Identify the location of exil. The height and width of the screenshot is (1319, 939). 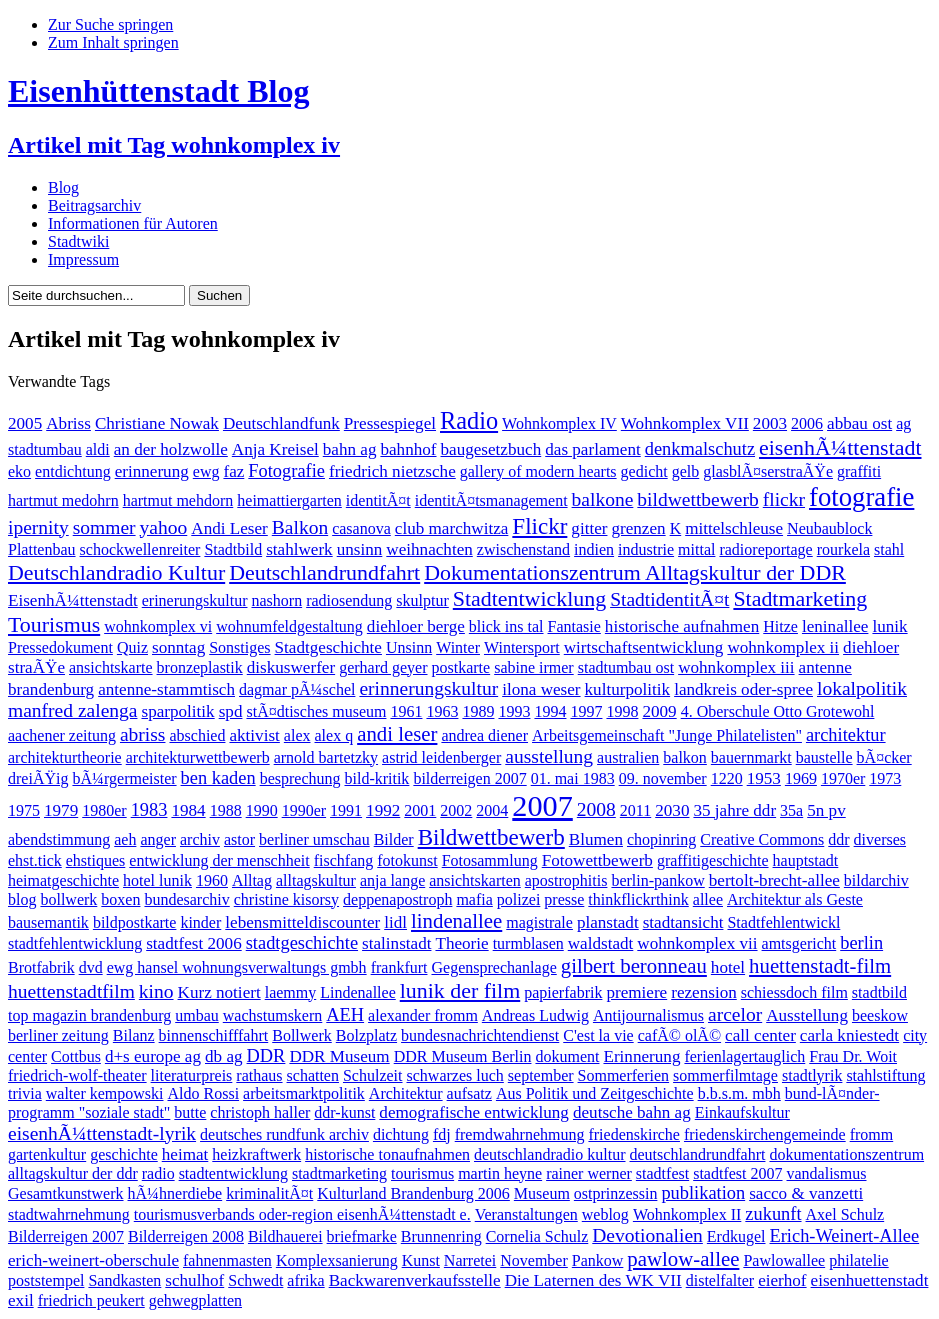
(21, 1300).